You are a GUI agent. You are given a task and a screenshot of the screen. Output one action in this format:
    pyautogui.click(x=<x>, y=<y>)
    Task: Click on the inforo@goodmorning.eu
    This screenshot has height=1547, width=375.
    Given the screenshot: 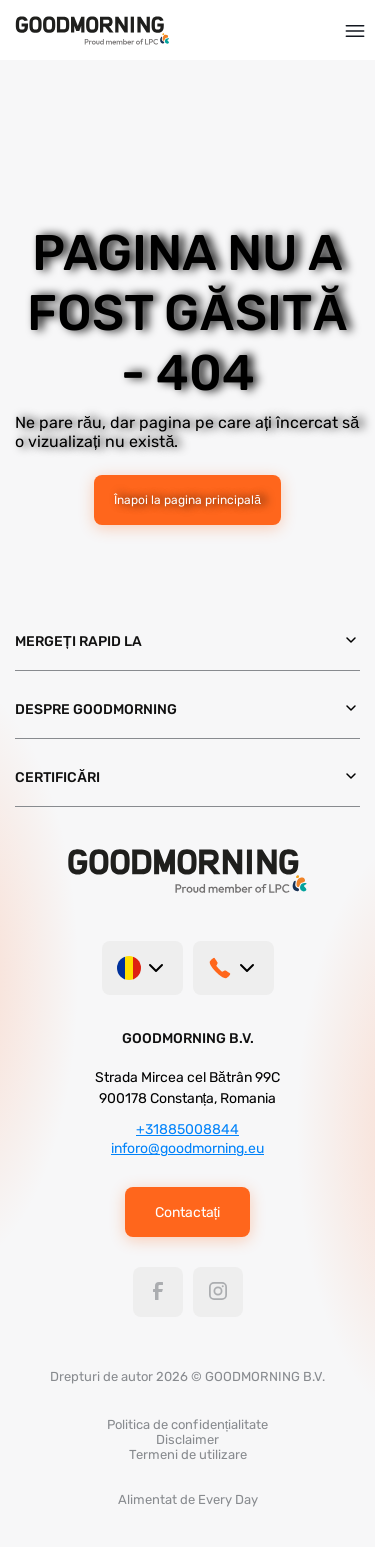 What is the action you would take?
    pyautogui.click(x=187, y=1148)
    